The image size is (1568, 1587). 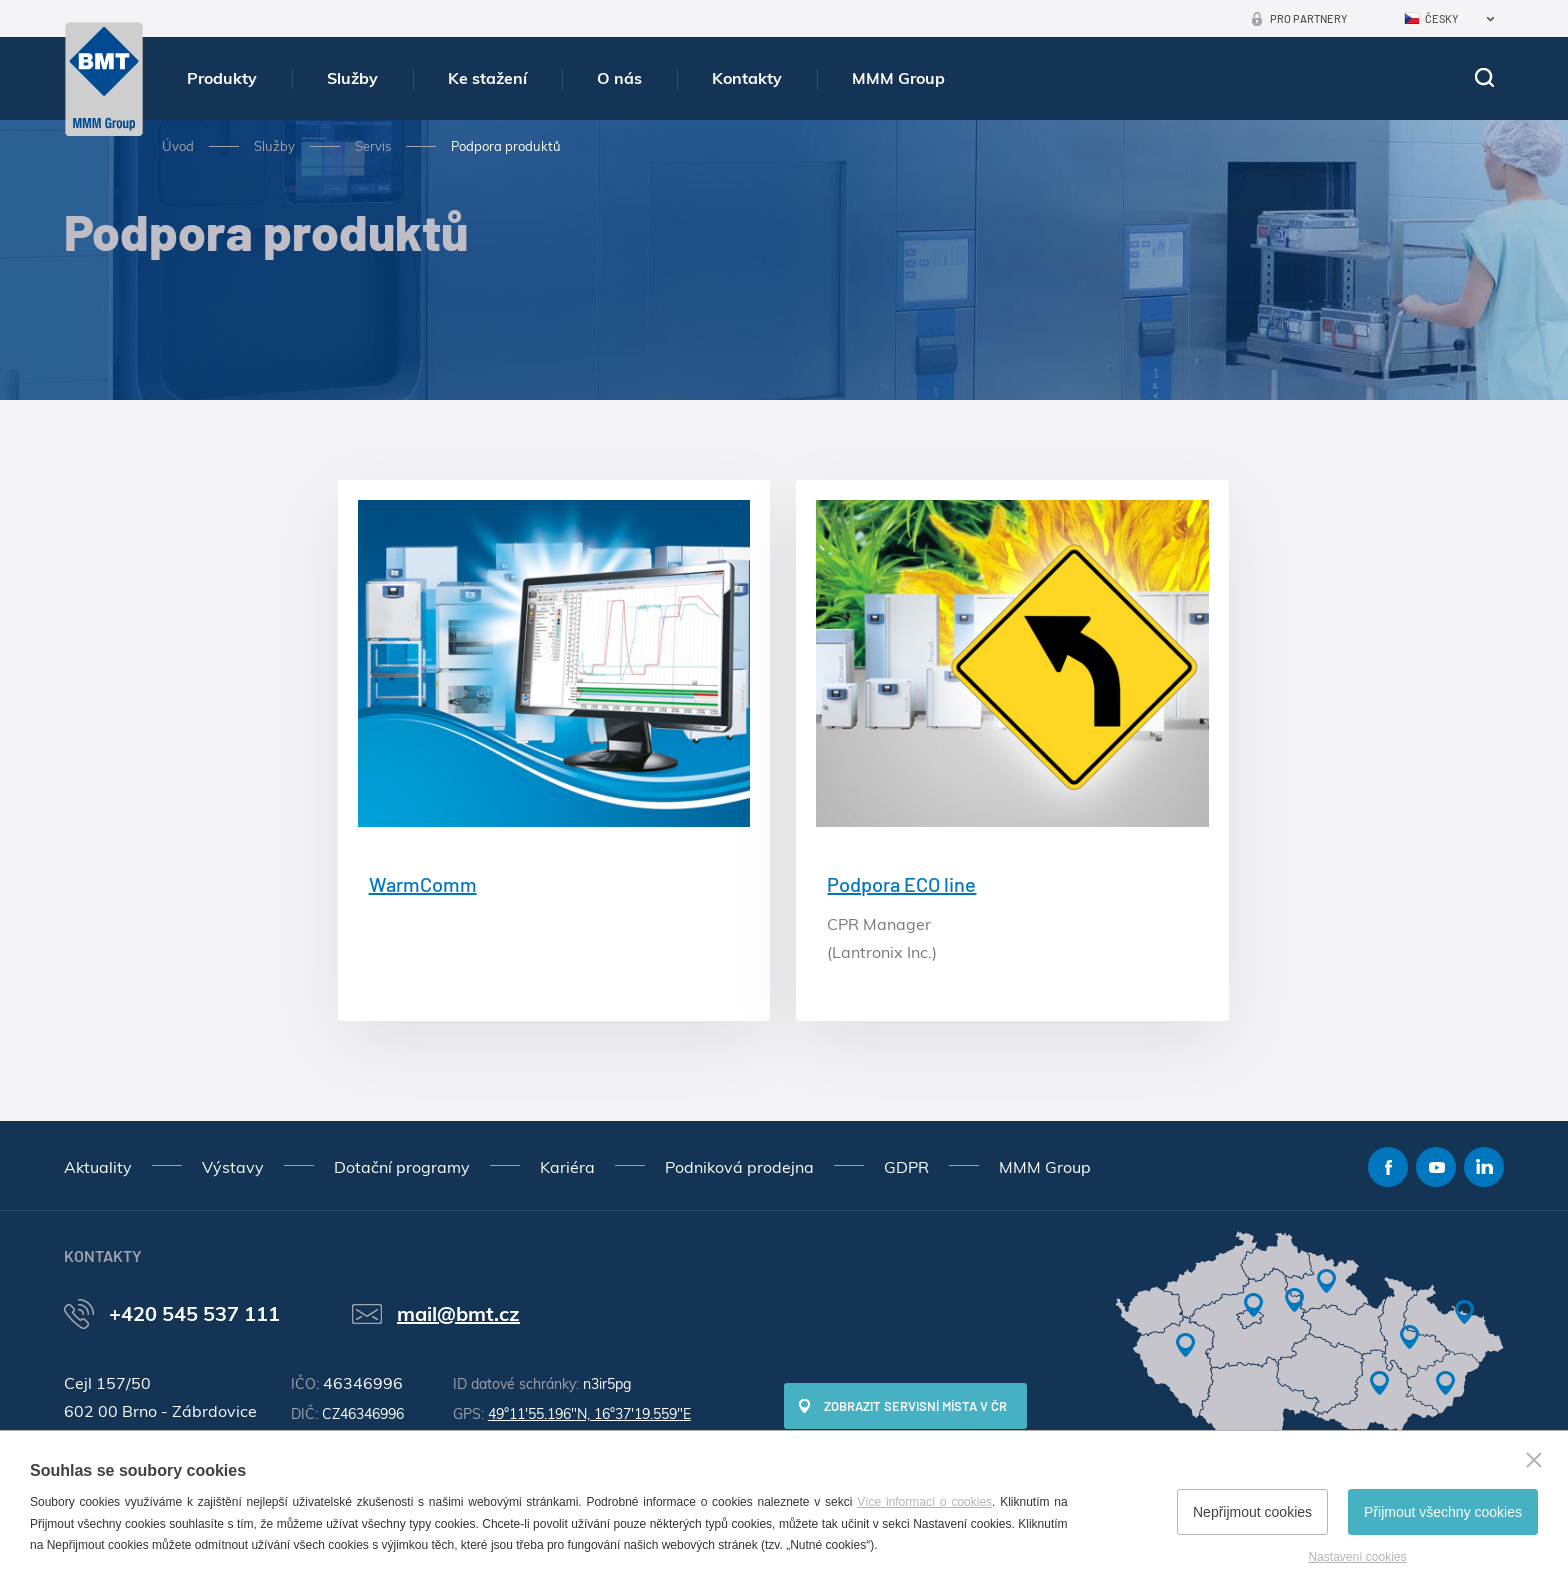 What do you see at coordinates (373, 146) in the screenshot?
I see `Servis` at bounding box center [373, 146].